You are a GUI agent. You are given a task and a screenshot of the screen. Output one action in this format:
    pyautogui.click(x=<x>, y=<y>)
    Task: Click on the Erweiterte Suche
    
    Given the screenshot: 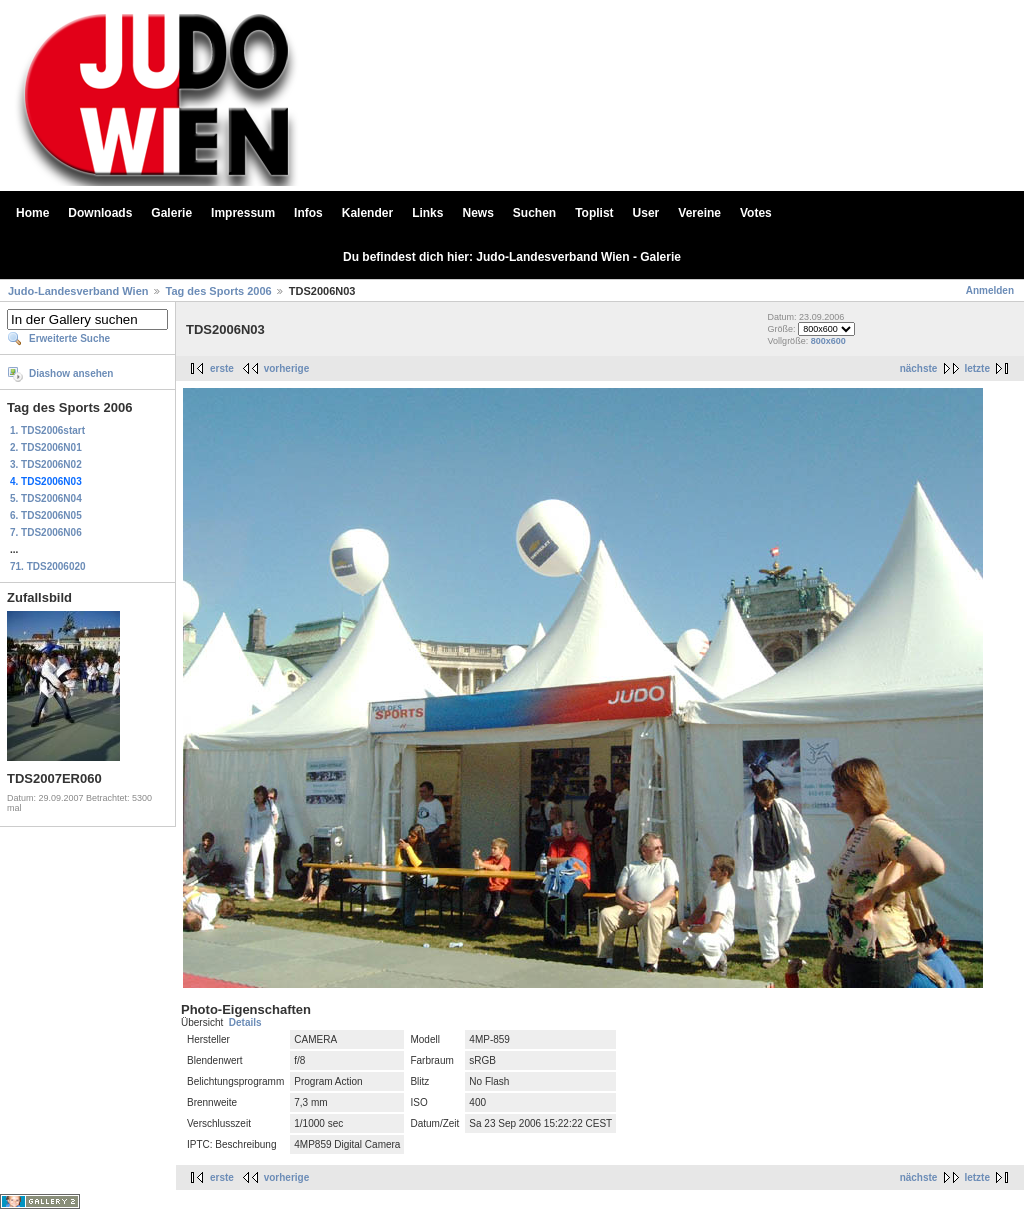 What is the action you would take?
    pyautogui.click(x=69, y=338)
    